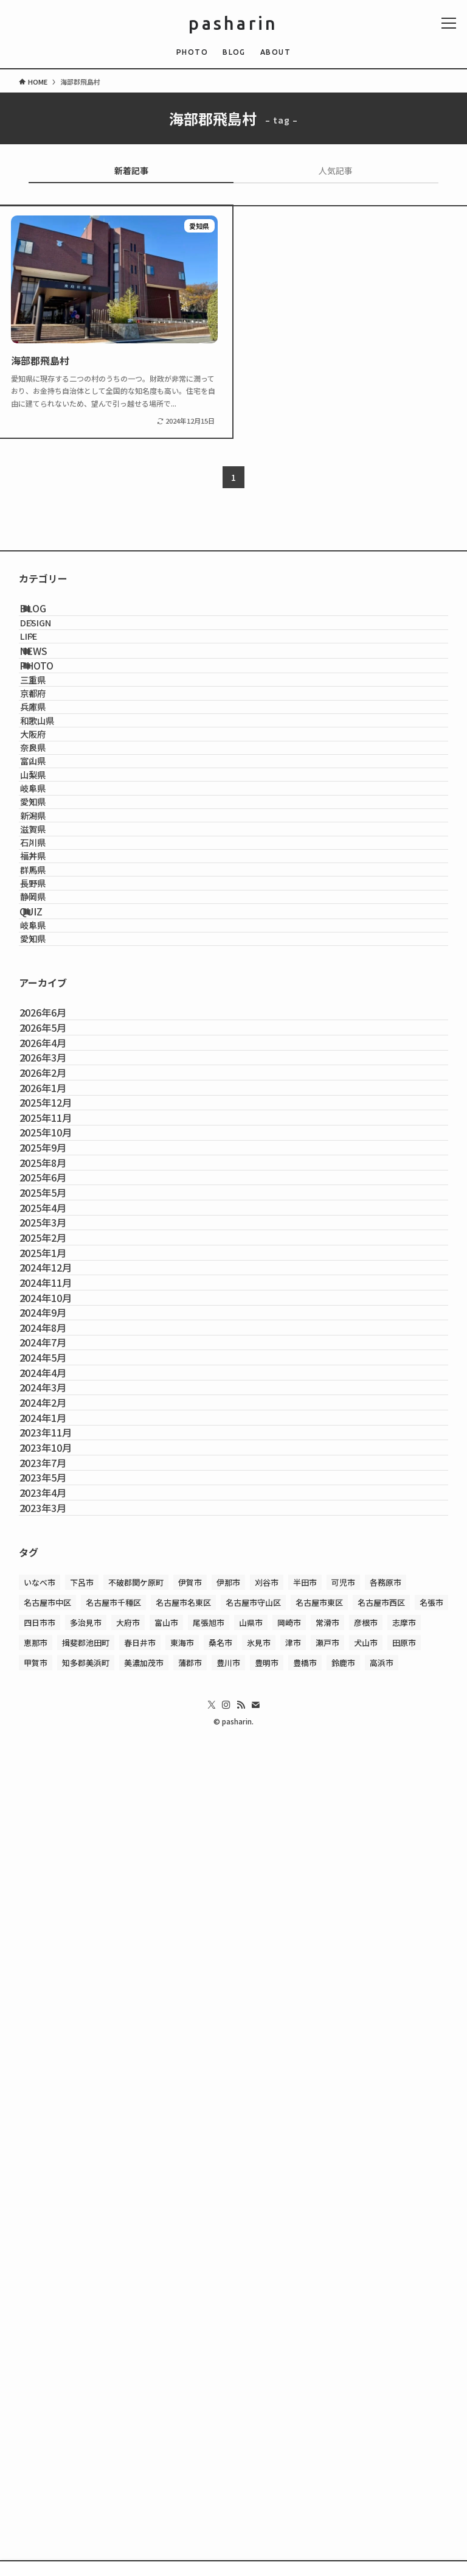 The height and width of the screenshot is (2576, 467). I want to click on 名張市 [名張市 (2個の項目)], so click(431, 2390).